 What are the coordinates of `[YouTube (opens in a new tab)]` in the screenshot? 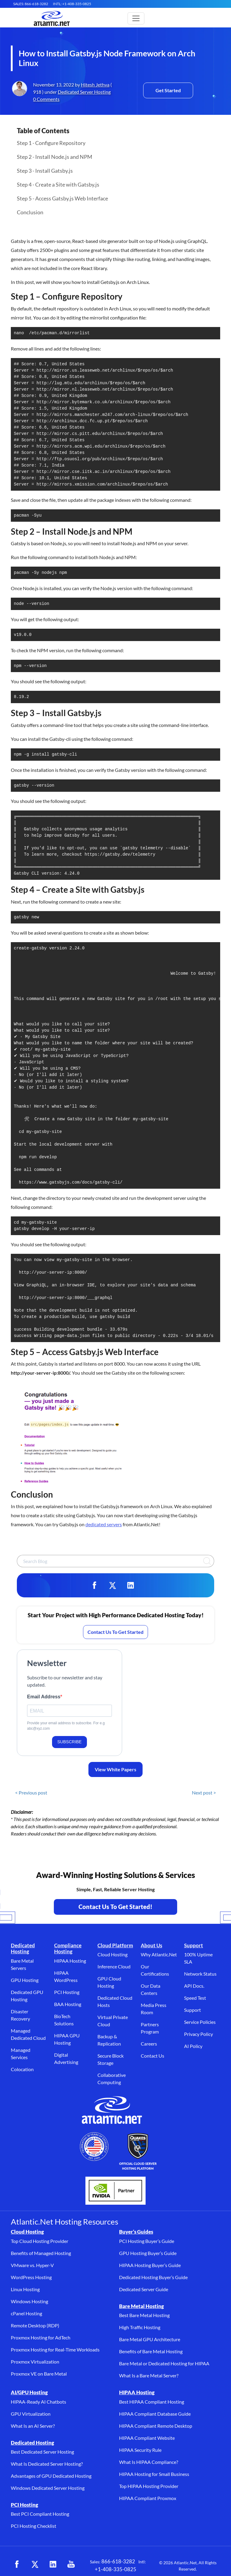 It's located at (71, 2564).